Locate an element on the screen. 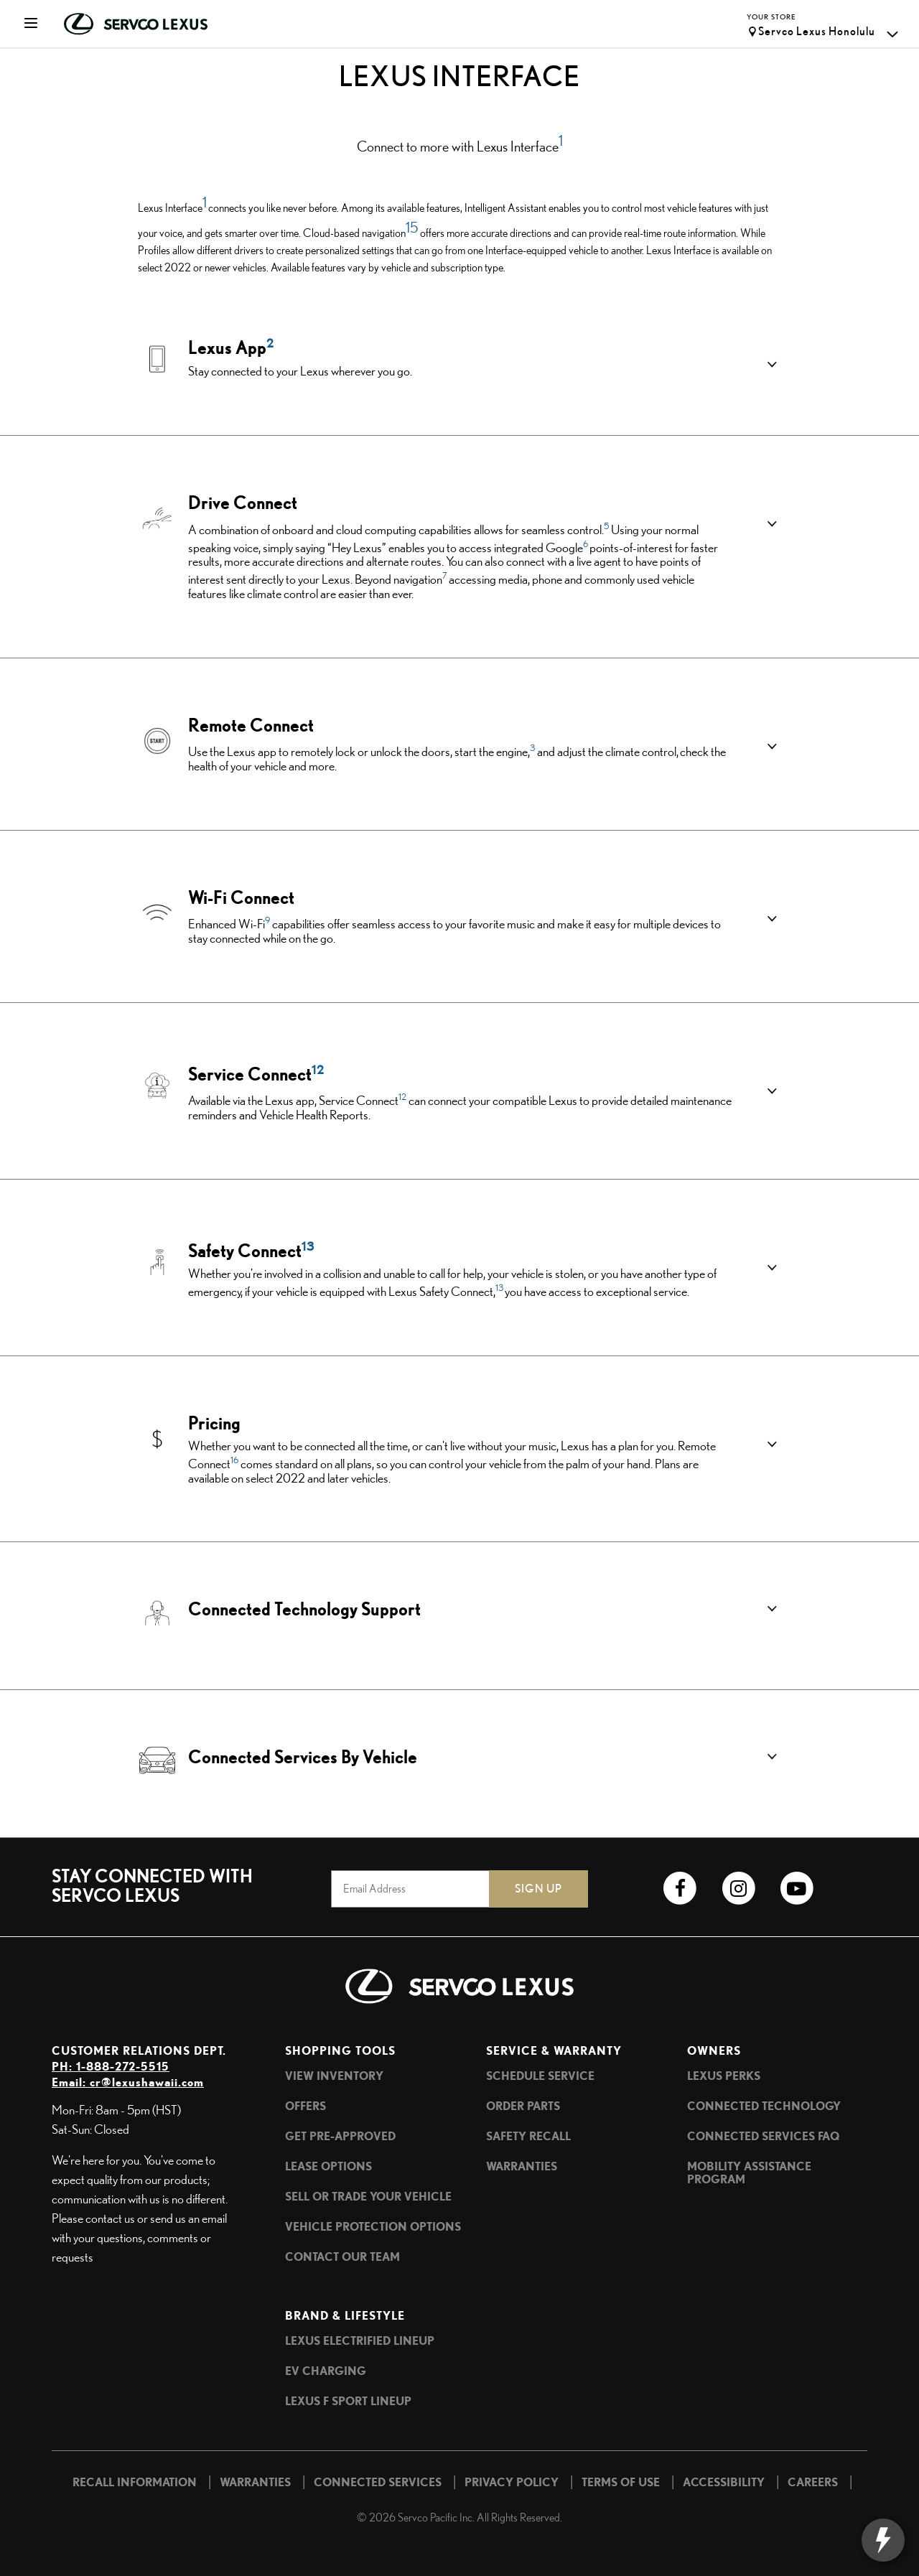 This screenshot has width=919, height=2576. Sell or Trade Your Vehicle is located at coordinates (368, 2196).